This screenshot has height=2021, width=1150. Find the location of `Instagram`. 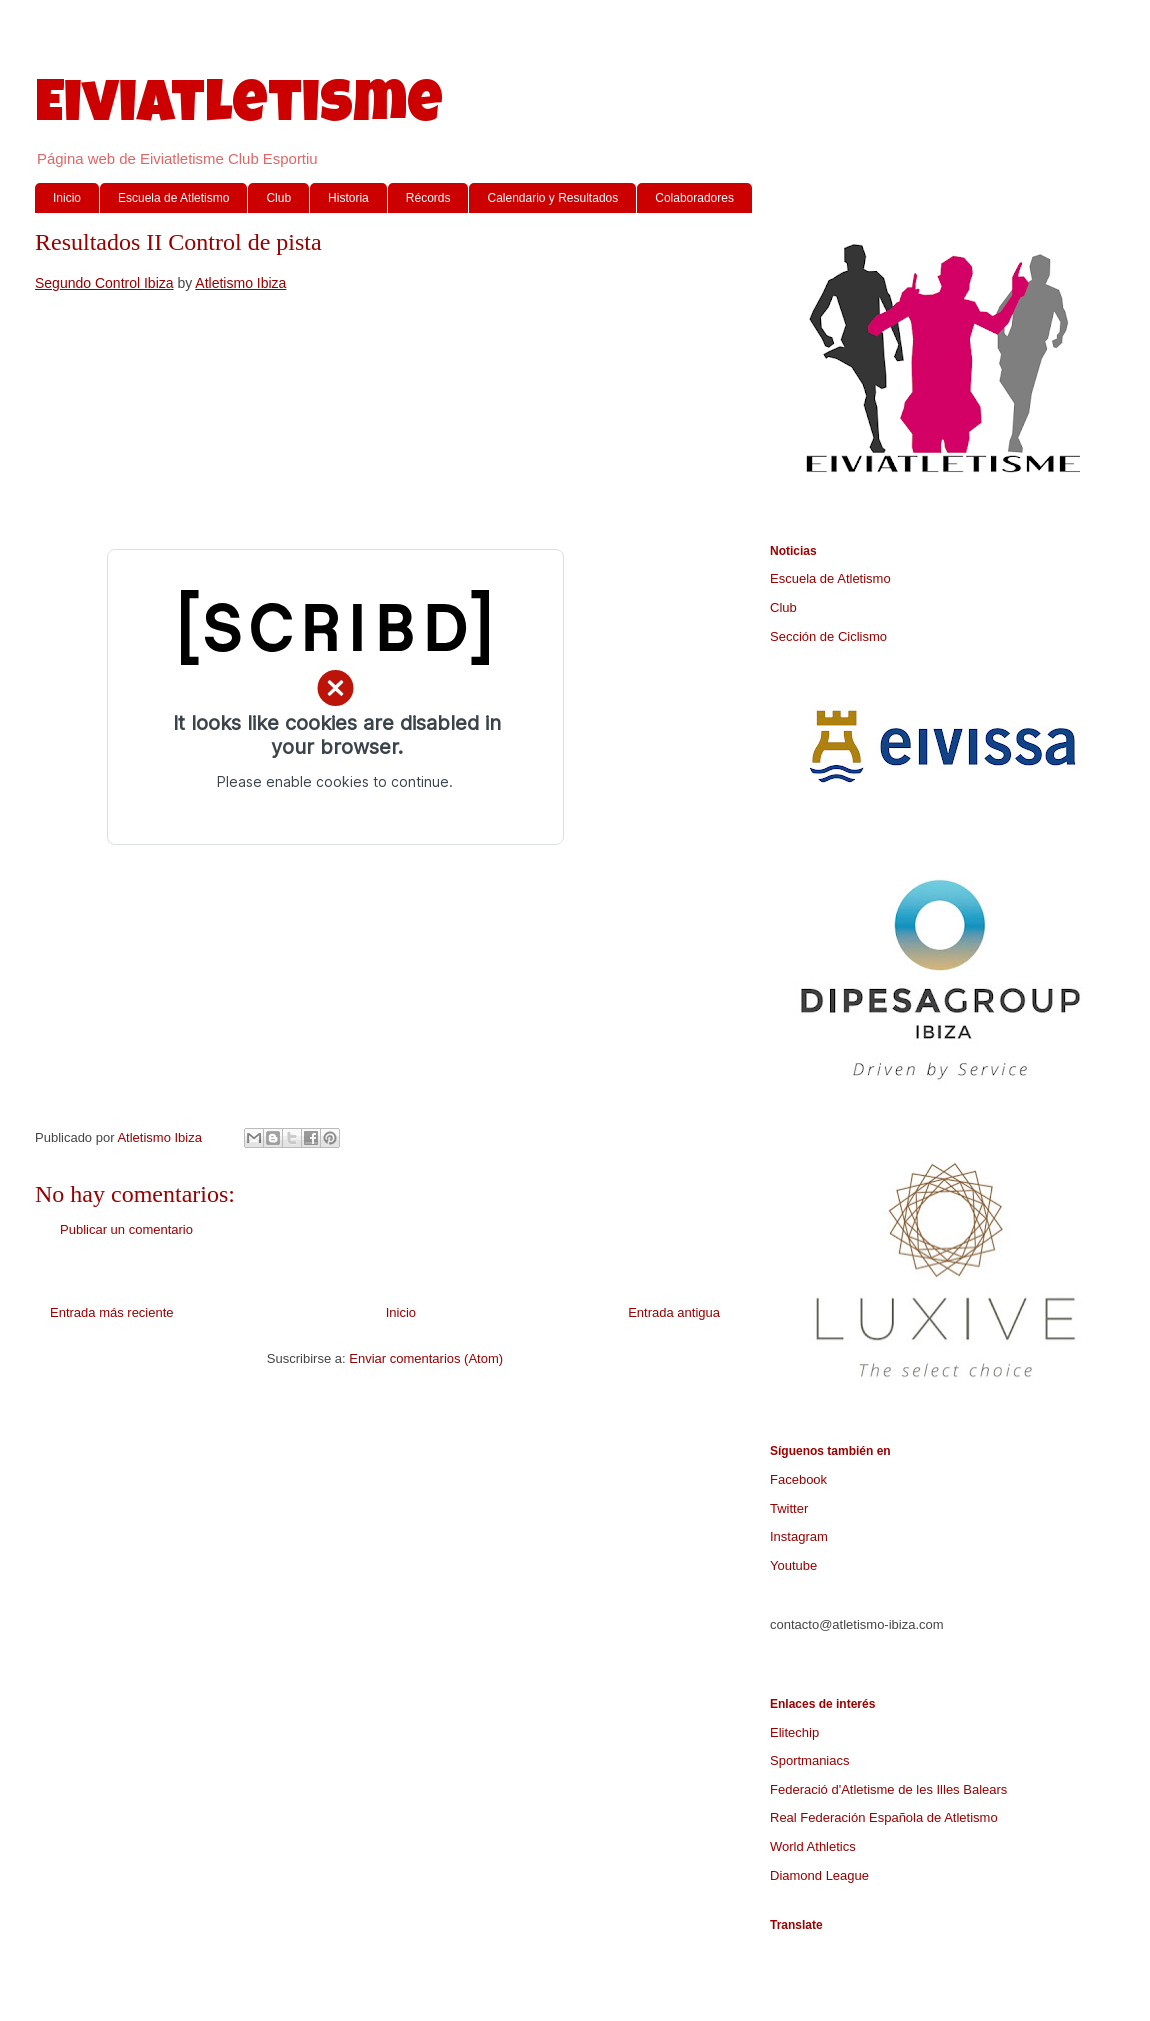

Instagram is located at coordinates (799, 1536).